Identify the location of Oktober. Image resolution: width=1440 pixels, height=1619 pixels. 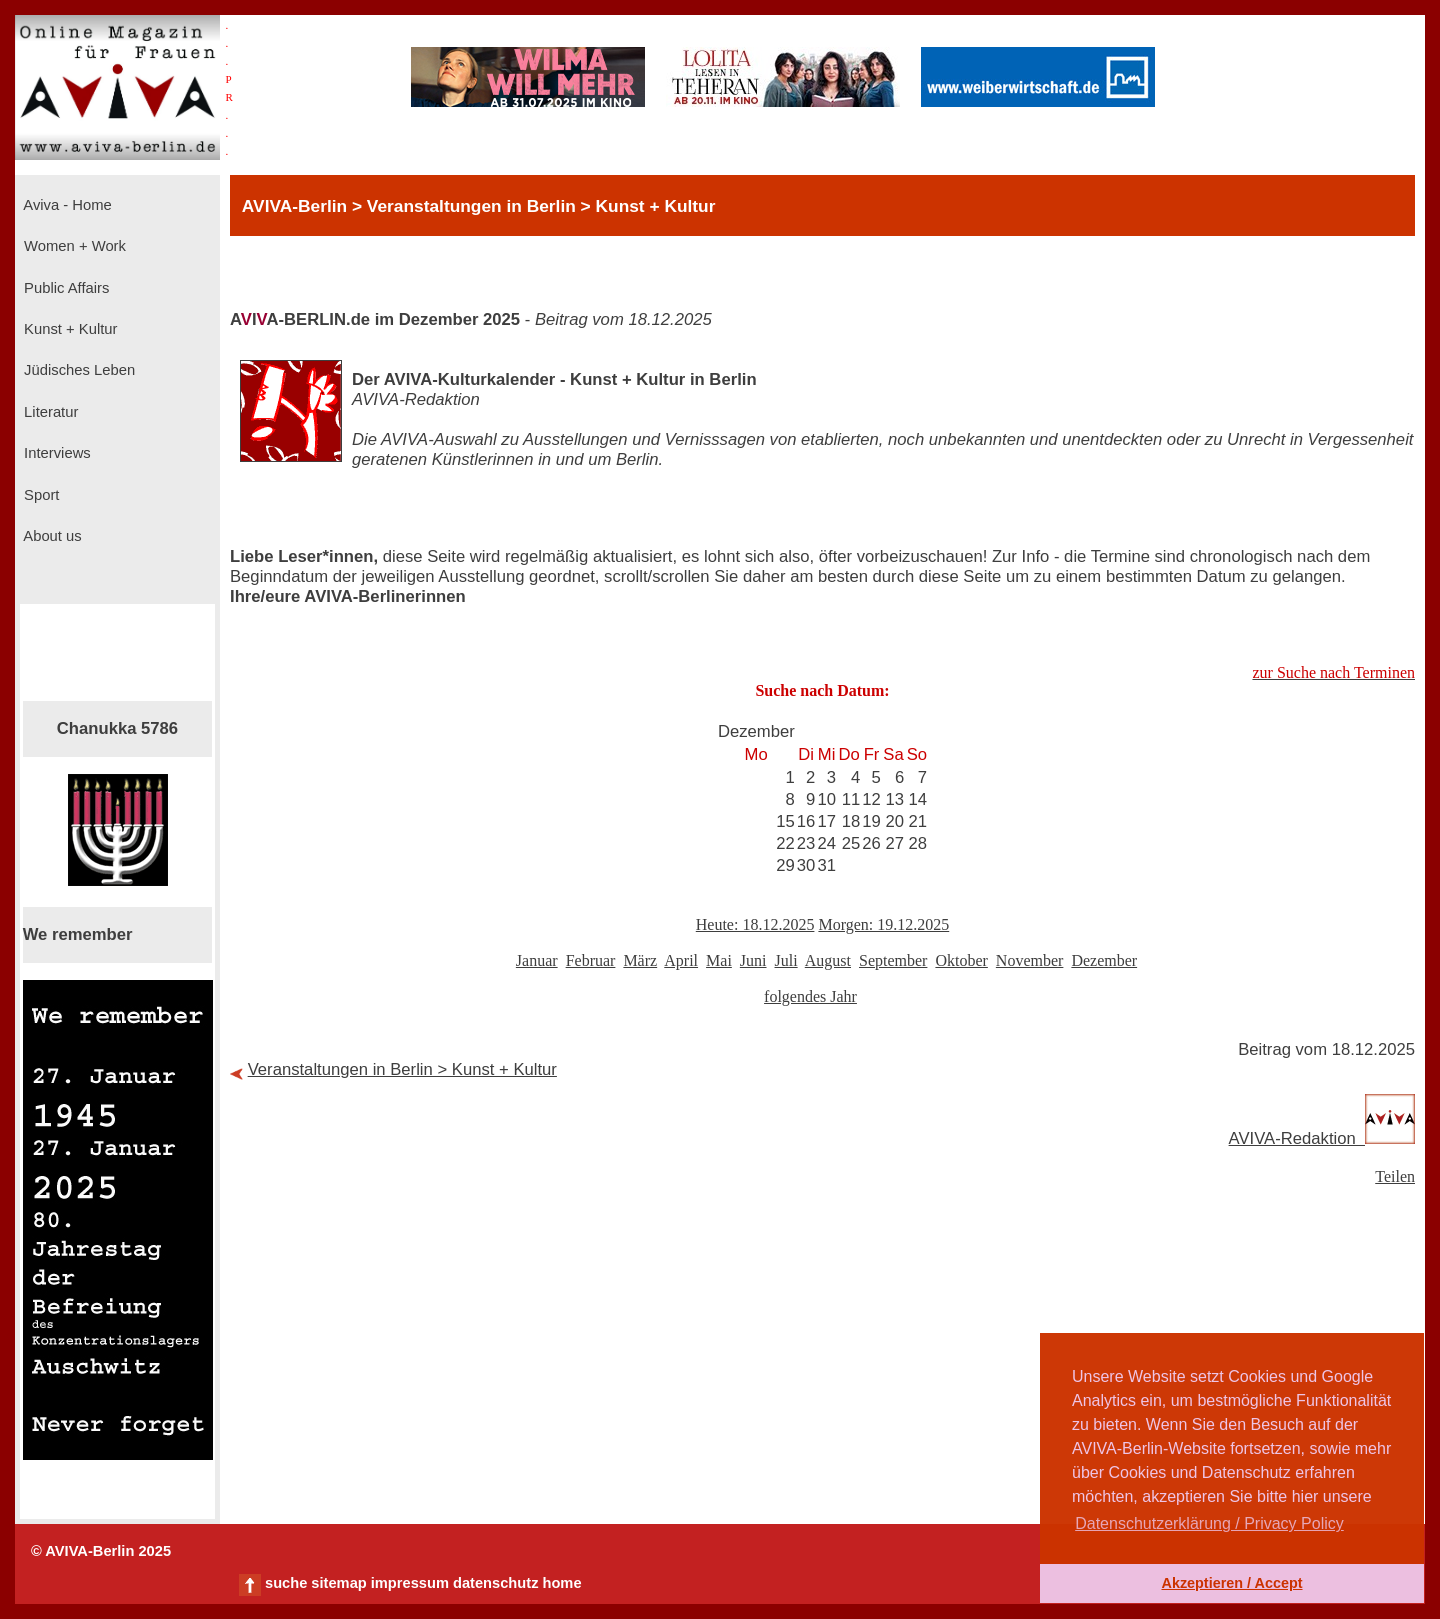
(961, 960).